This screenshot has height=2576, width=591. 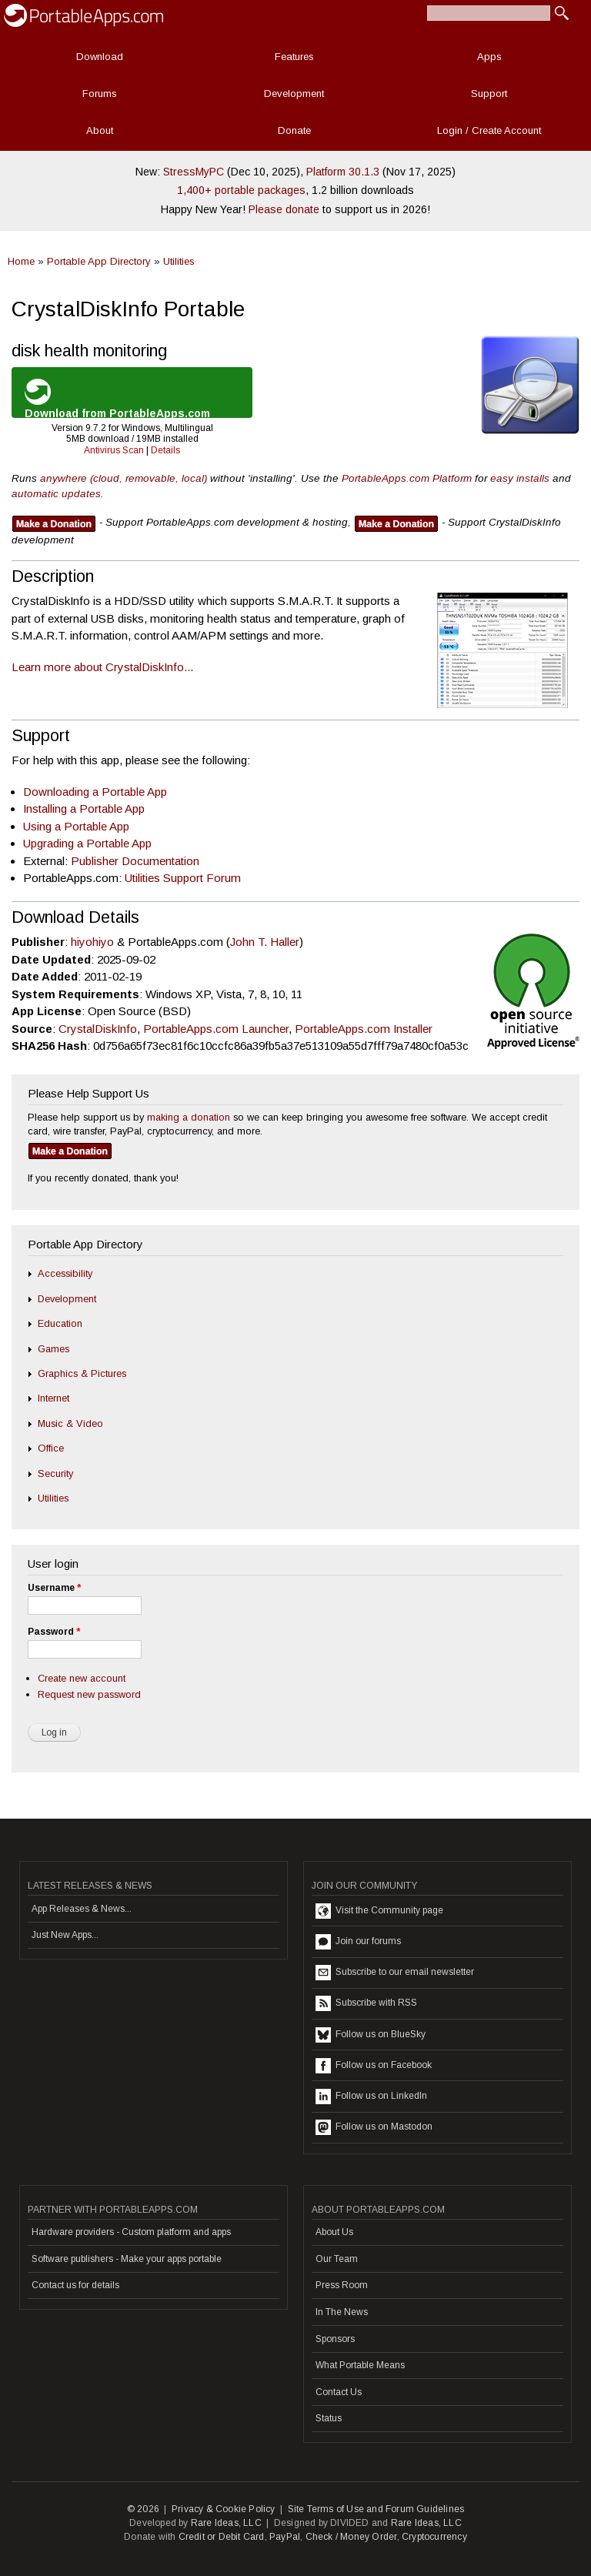 What do you see at coordinates (75, 2285) in the screenshot?
I see `Contact us for details` at bounding box center [75, 2285].